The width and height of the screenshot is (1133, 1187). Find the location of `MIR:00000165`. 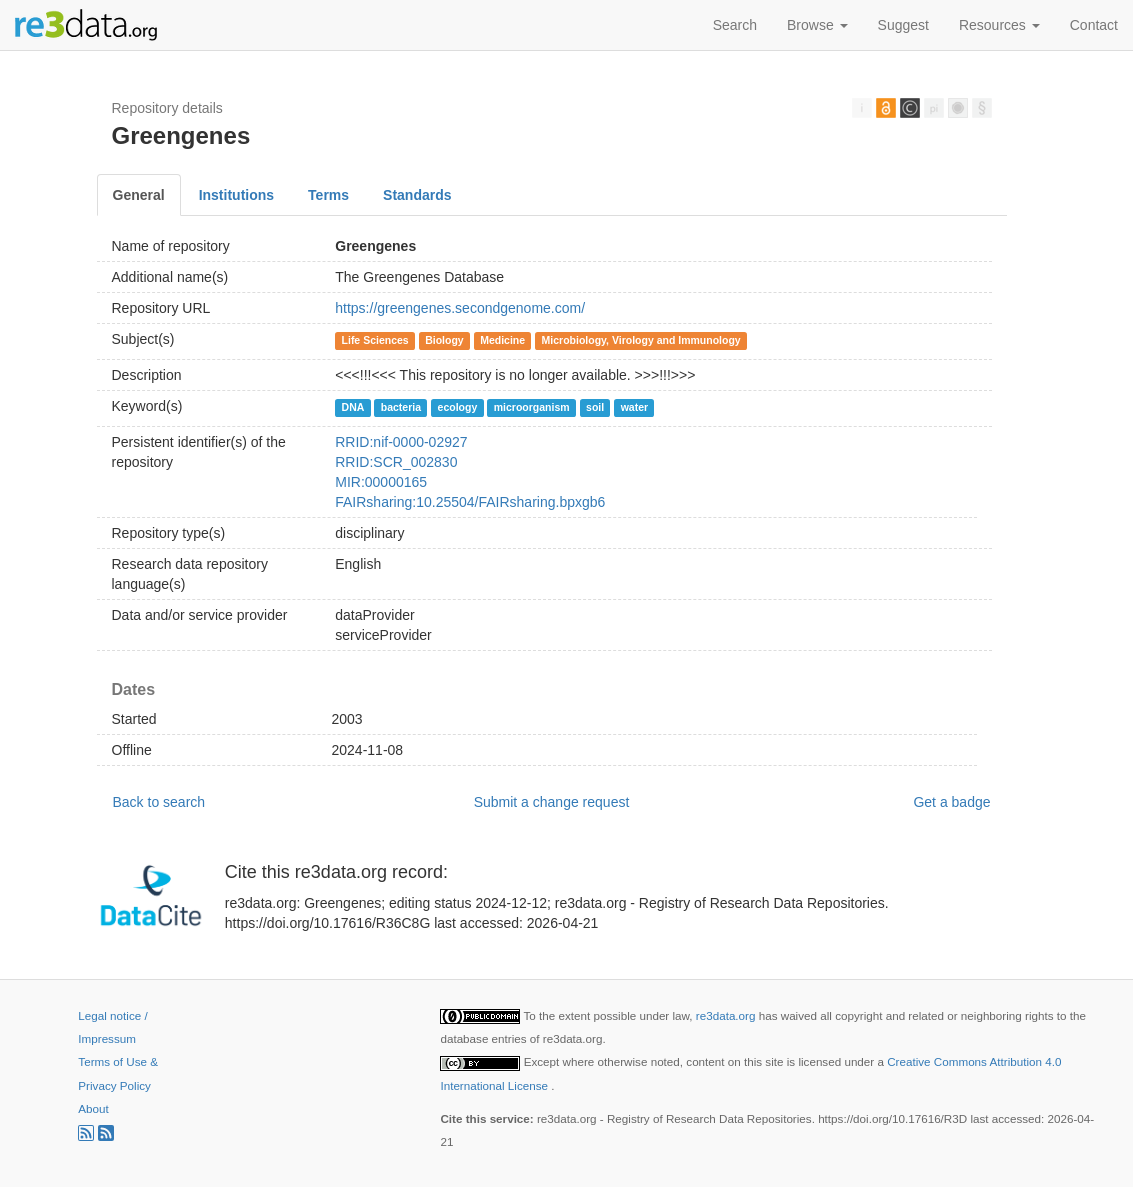

MIR:00000165 is located at coordinates (381, 482).